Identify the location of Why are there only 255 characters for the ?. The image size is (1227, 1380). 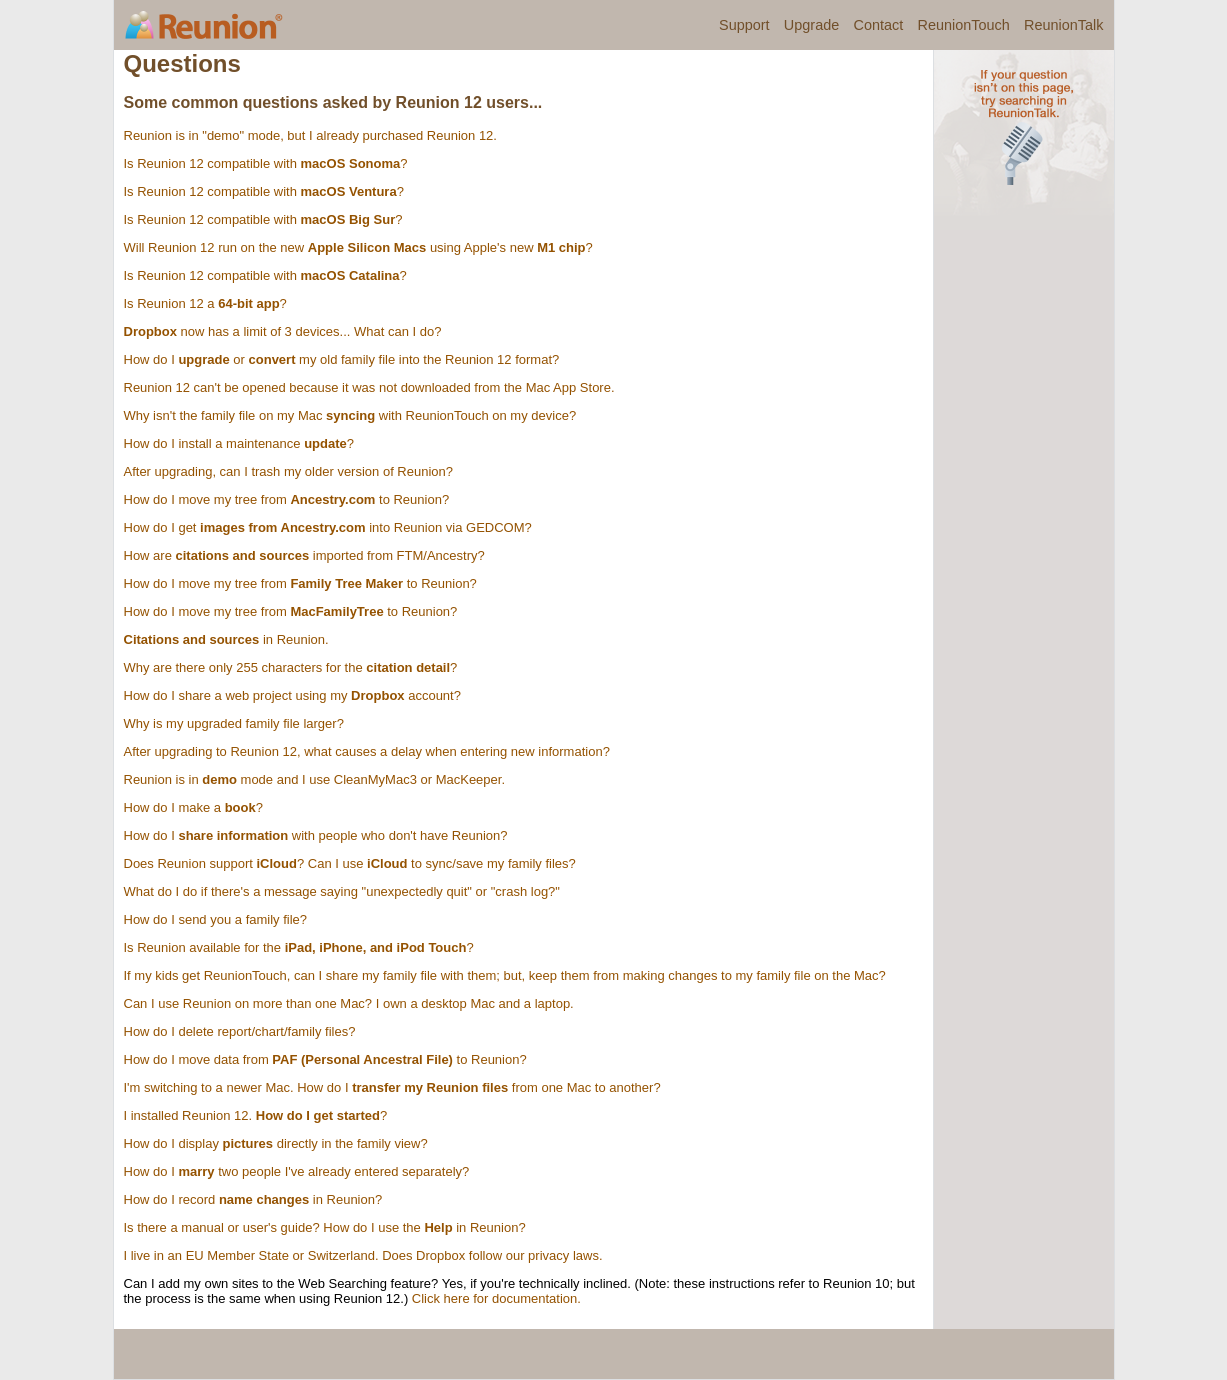
(291, 667).